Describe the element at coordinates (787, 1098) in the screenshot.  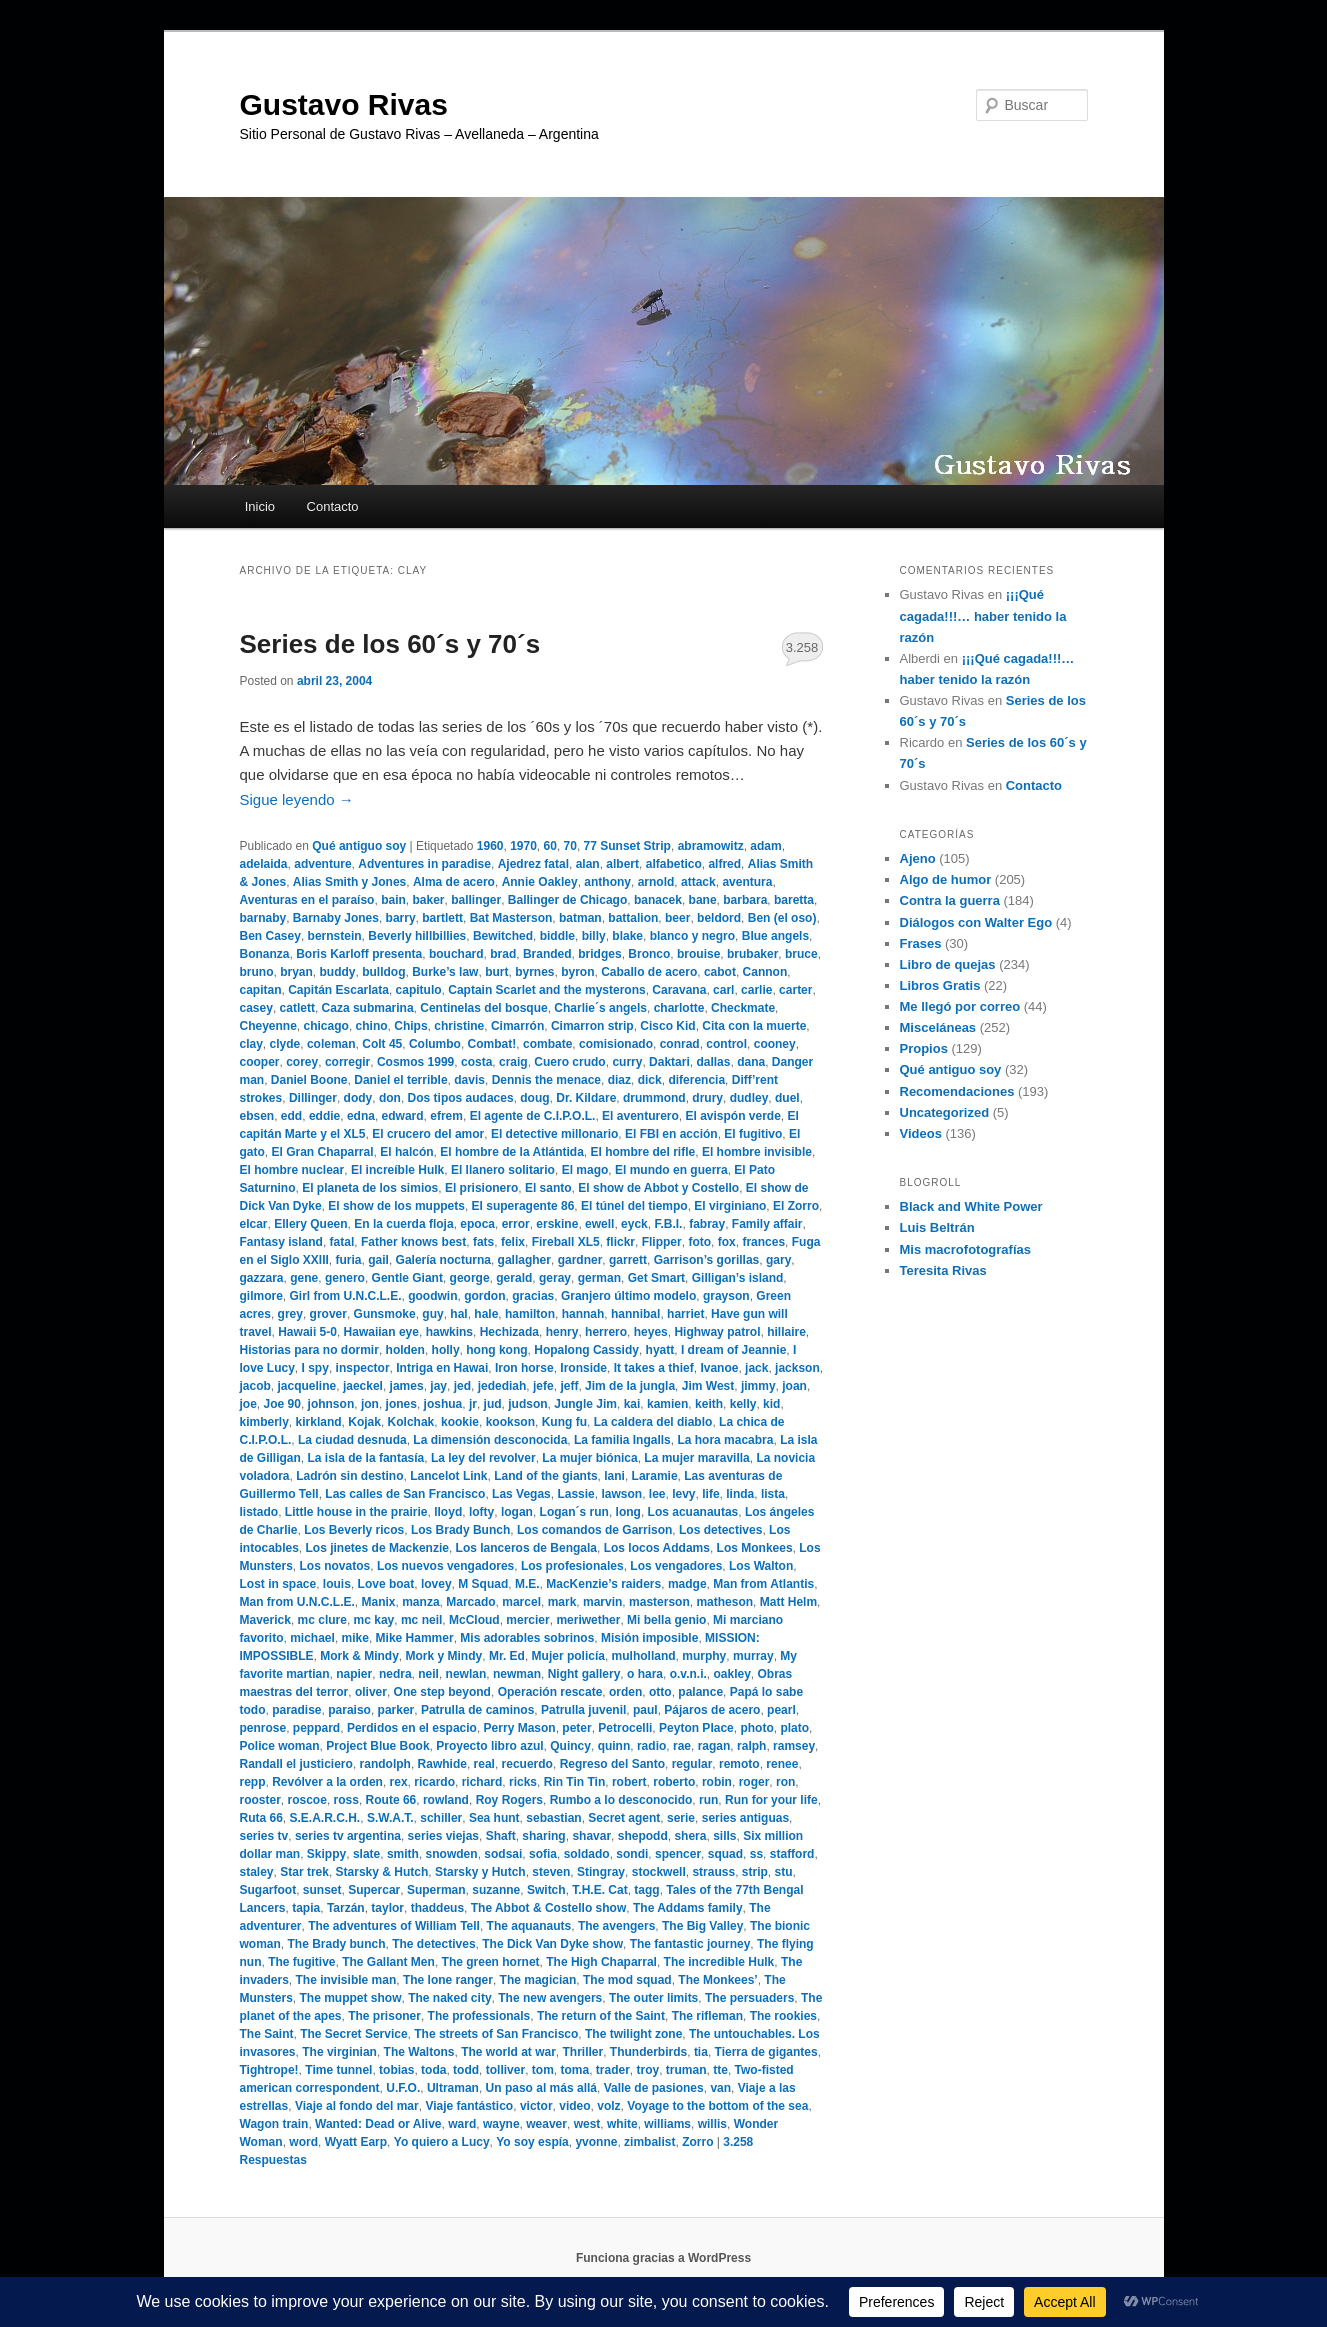
I see `duel` at that location.